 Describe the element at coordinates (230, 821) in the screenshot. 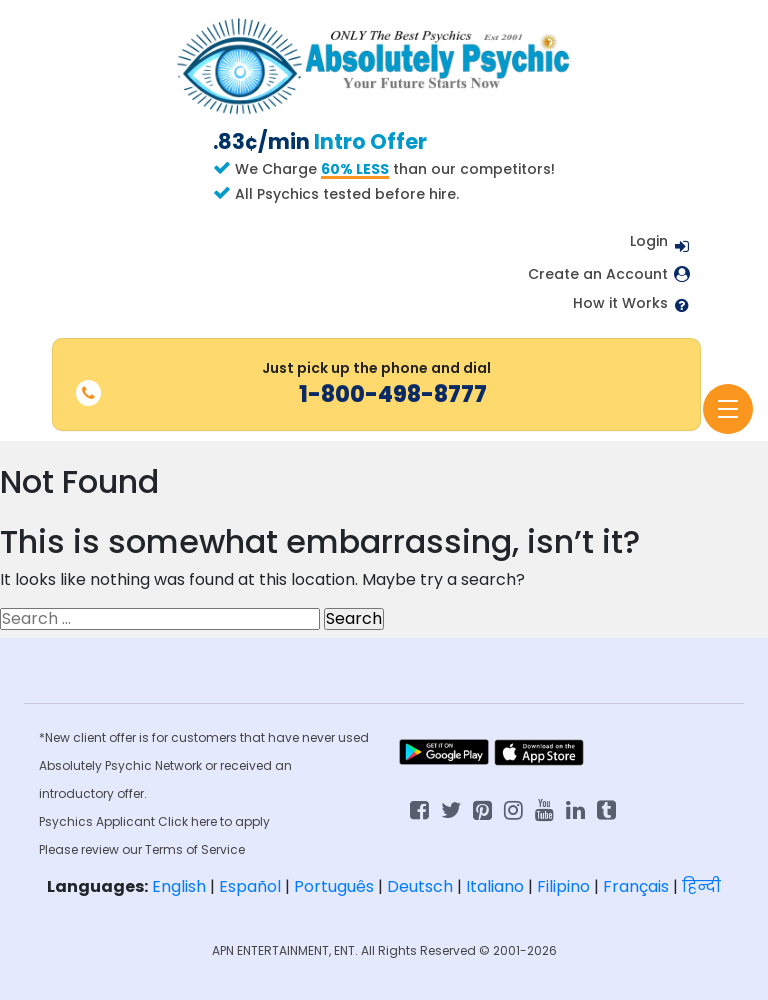

I see `here to apply` at that location.